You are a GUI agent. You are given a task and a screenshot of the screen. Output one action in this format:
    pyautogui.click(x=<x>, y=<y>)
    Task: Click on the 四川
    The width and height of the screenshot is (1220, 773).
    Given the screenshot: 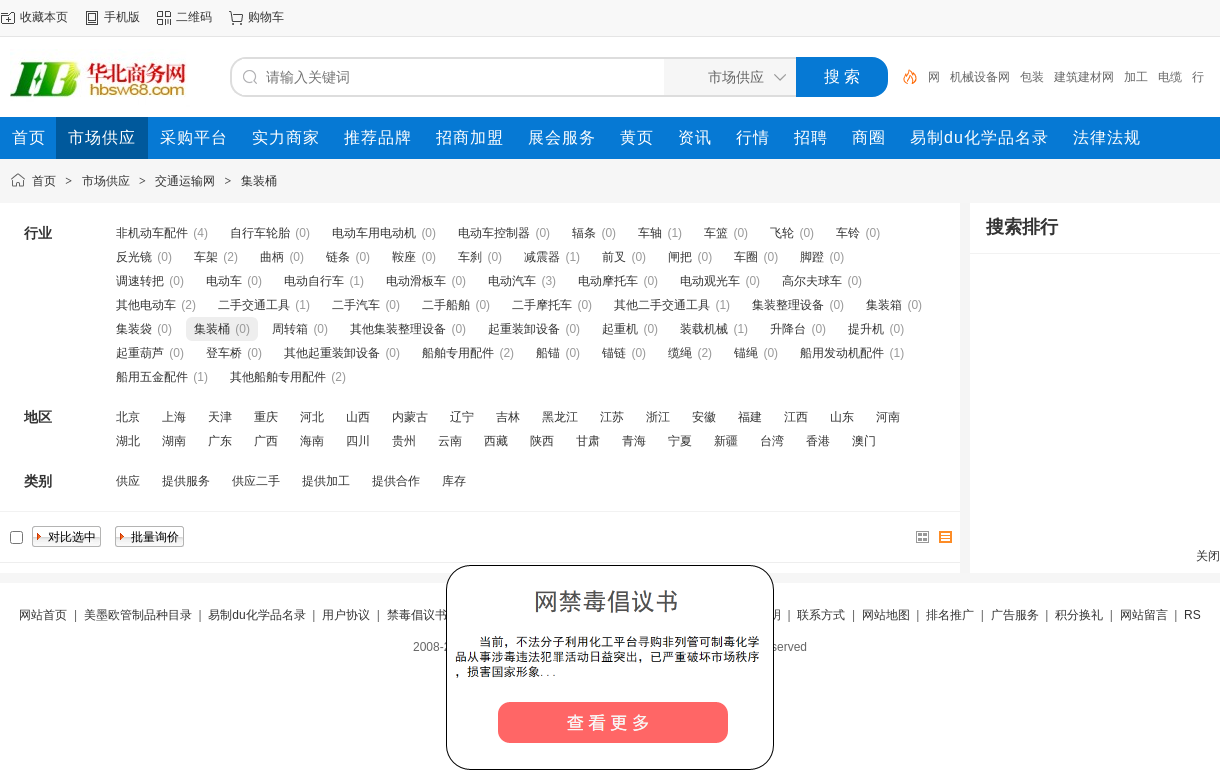 What is the action you would take?
    pyautogui.click(x=358, y=441)
    